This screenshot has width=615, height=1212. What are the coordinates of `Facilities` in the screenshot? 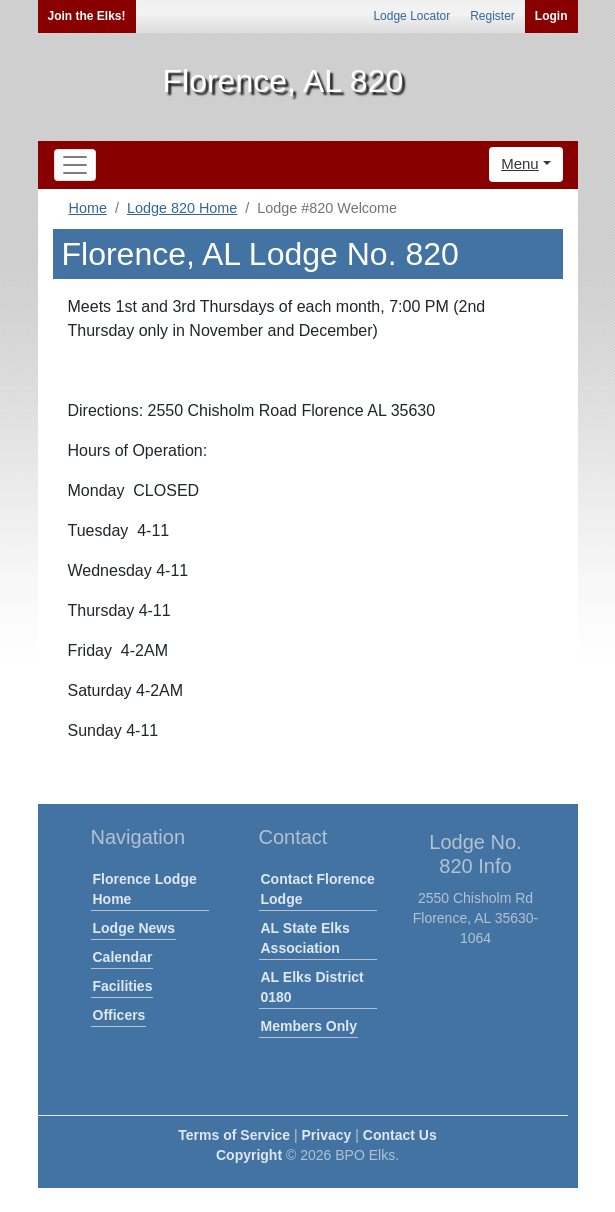 It's located at (123, 986).